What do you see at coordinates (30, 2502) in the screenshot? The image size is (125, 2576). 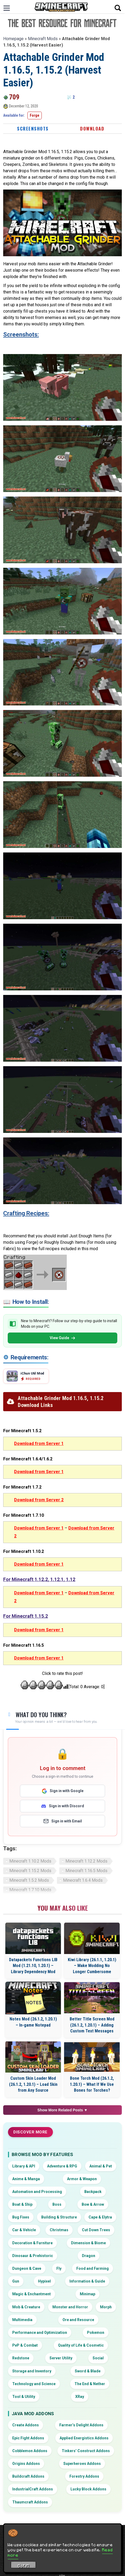 I see `Thaumcraft Addons` at bounding box center [30, 2502].